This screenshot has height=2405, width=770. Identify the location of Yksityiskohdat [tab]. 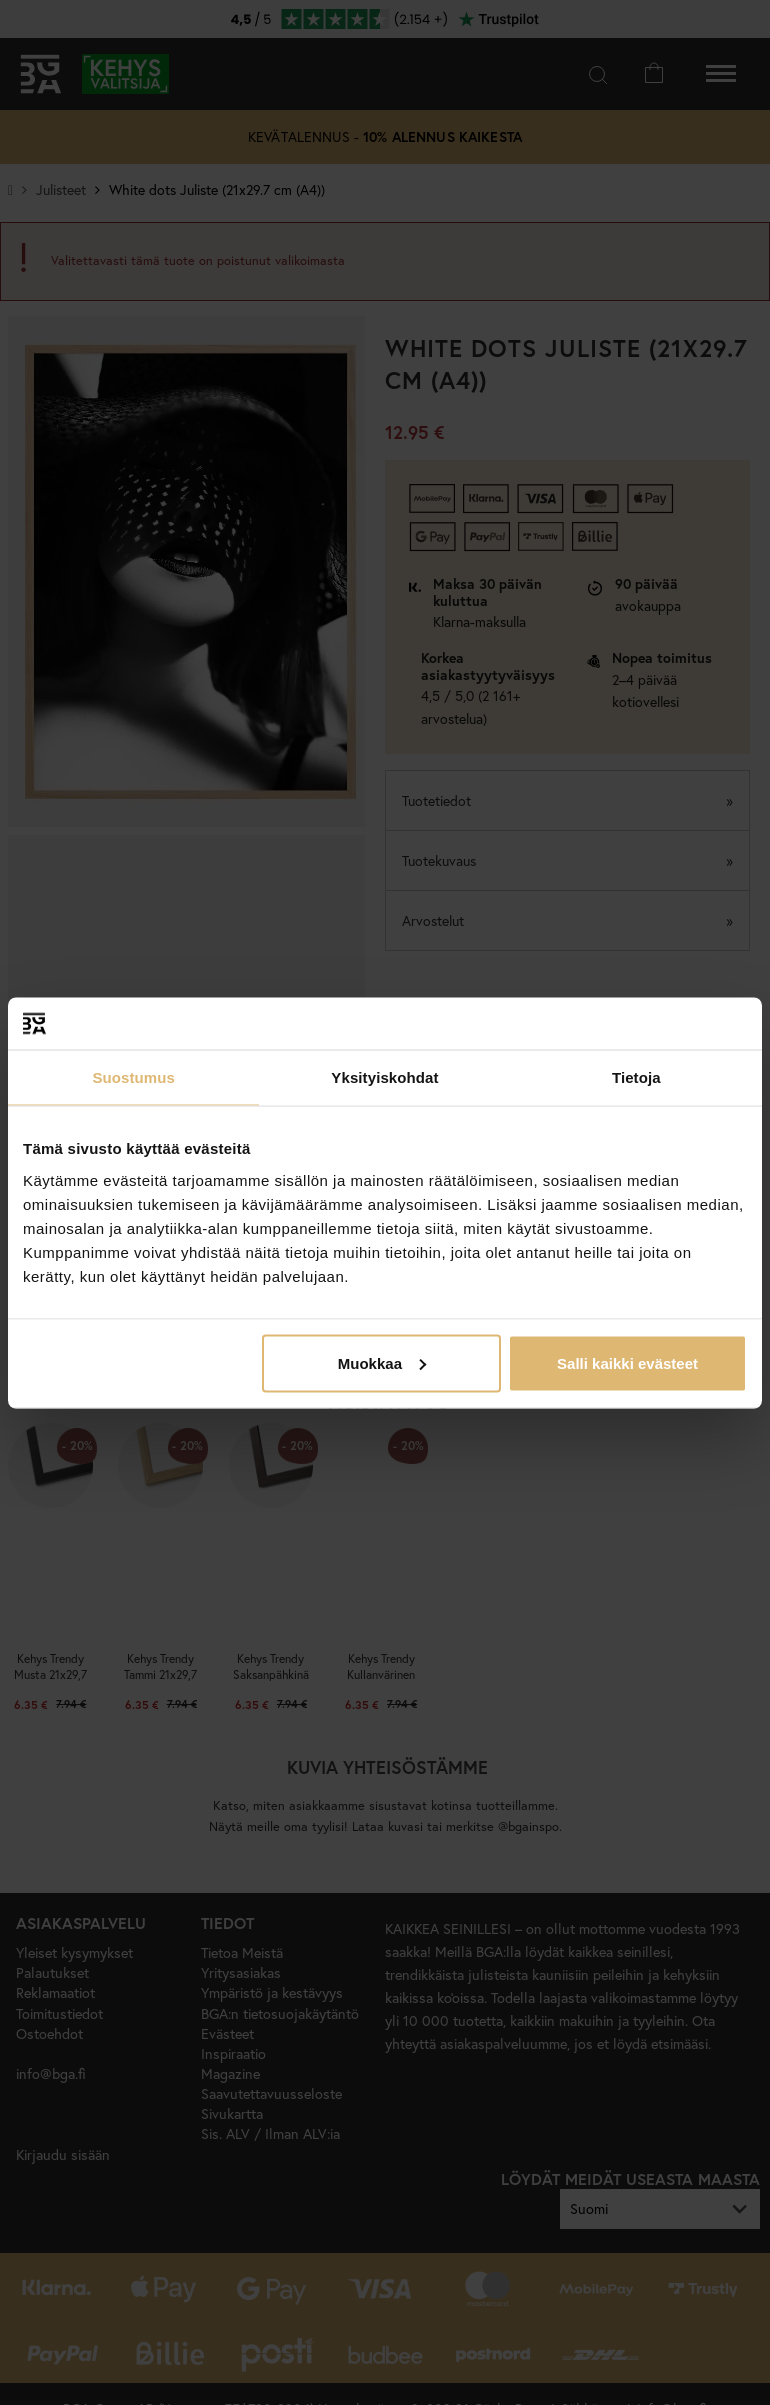
(384, 1077).